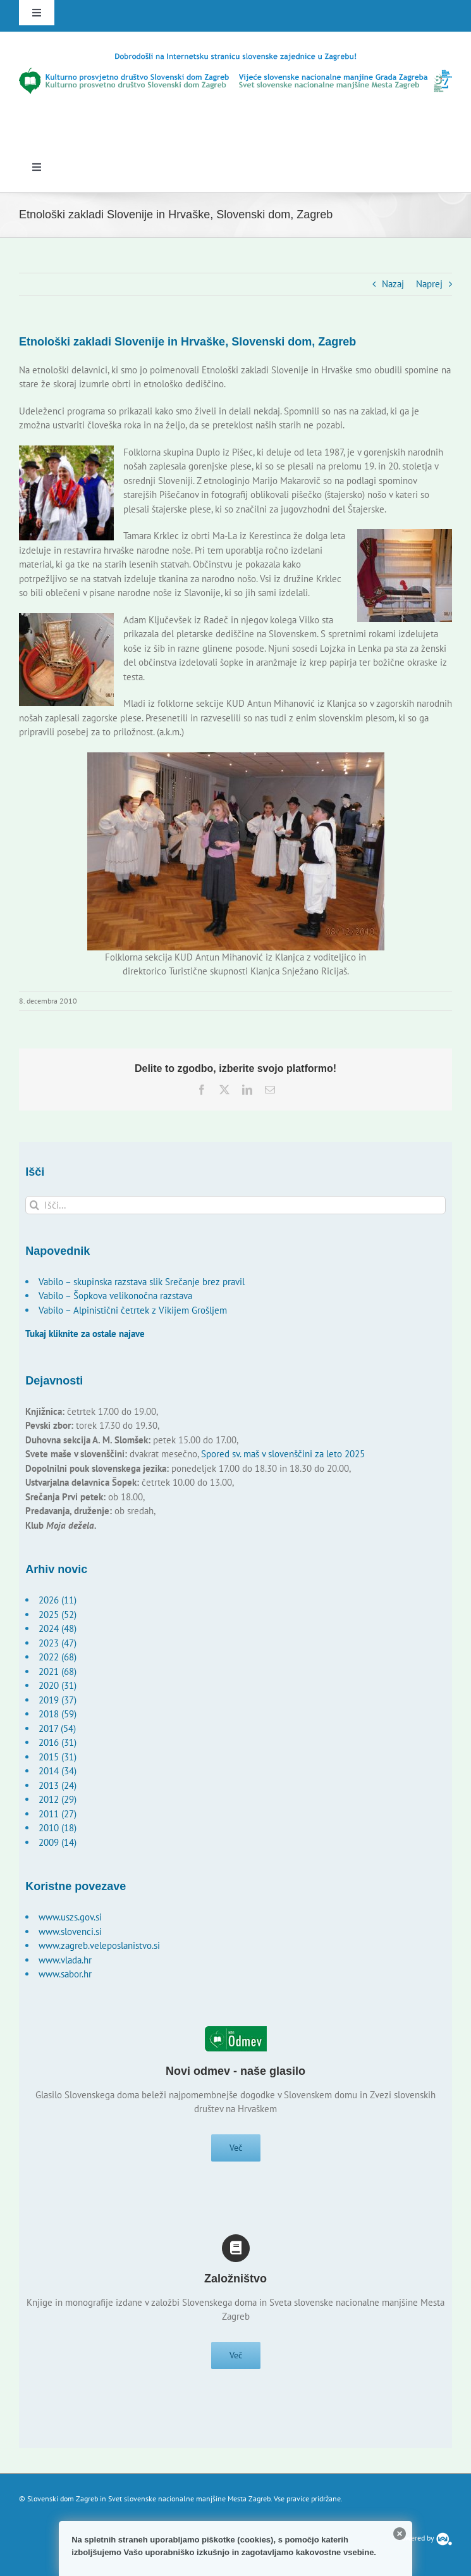  Describe the element at coordinates (283, 1454) in the screenshot. I see `Spored sv. maš v slovenščini za leto 2025` at that location.